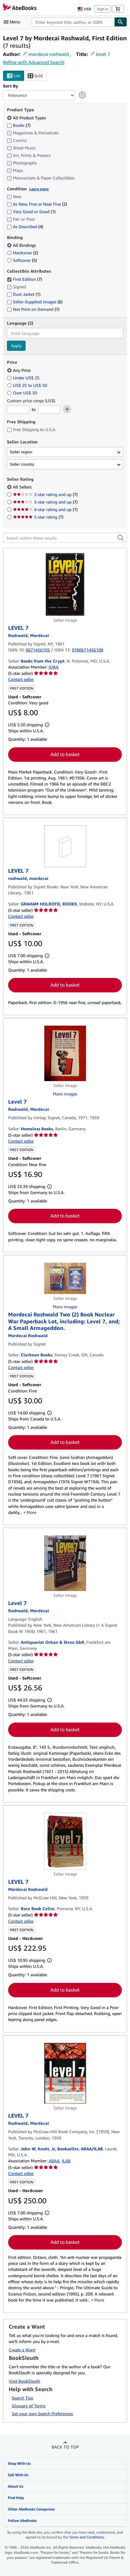 The width and height of the screenshot is (130, 2576). What do you see at coordinates (54, 2160) in the screenshot?
I see `ABAA` at bounding box center [54, 2160].